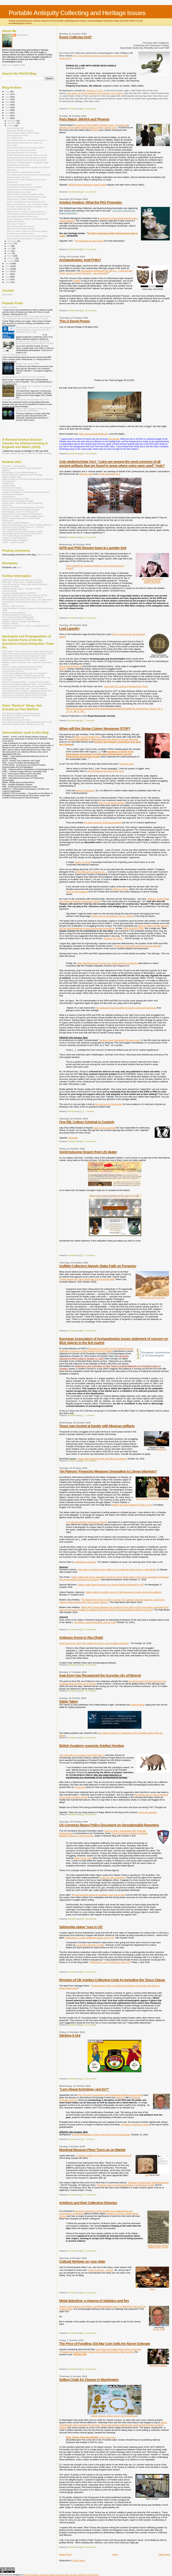 The width and height of the screenshot is (172, 2576). What do you see at coordinates (114, 439) in the screenshot?
I see `this temple` at bounding box center [114, 439].